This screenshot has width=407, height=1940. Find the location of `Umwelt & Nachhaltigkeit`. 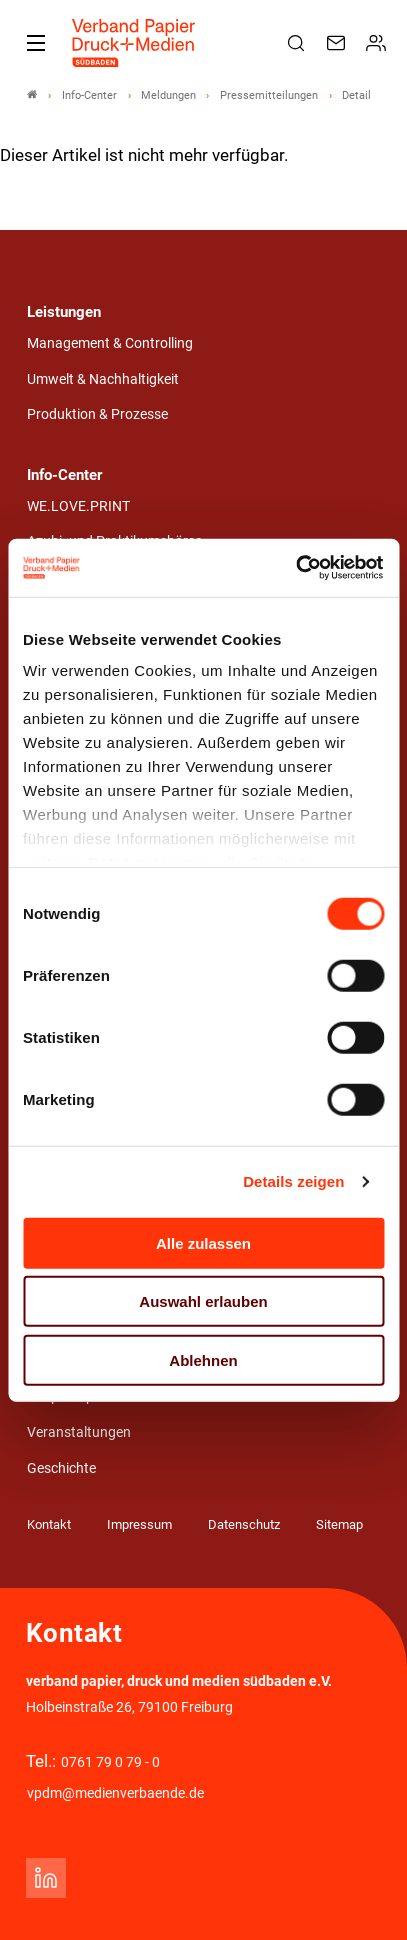

Umwelt & Nachhaltigkeit is located at coordinates (103, 379).